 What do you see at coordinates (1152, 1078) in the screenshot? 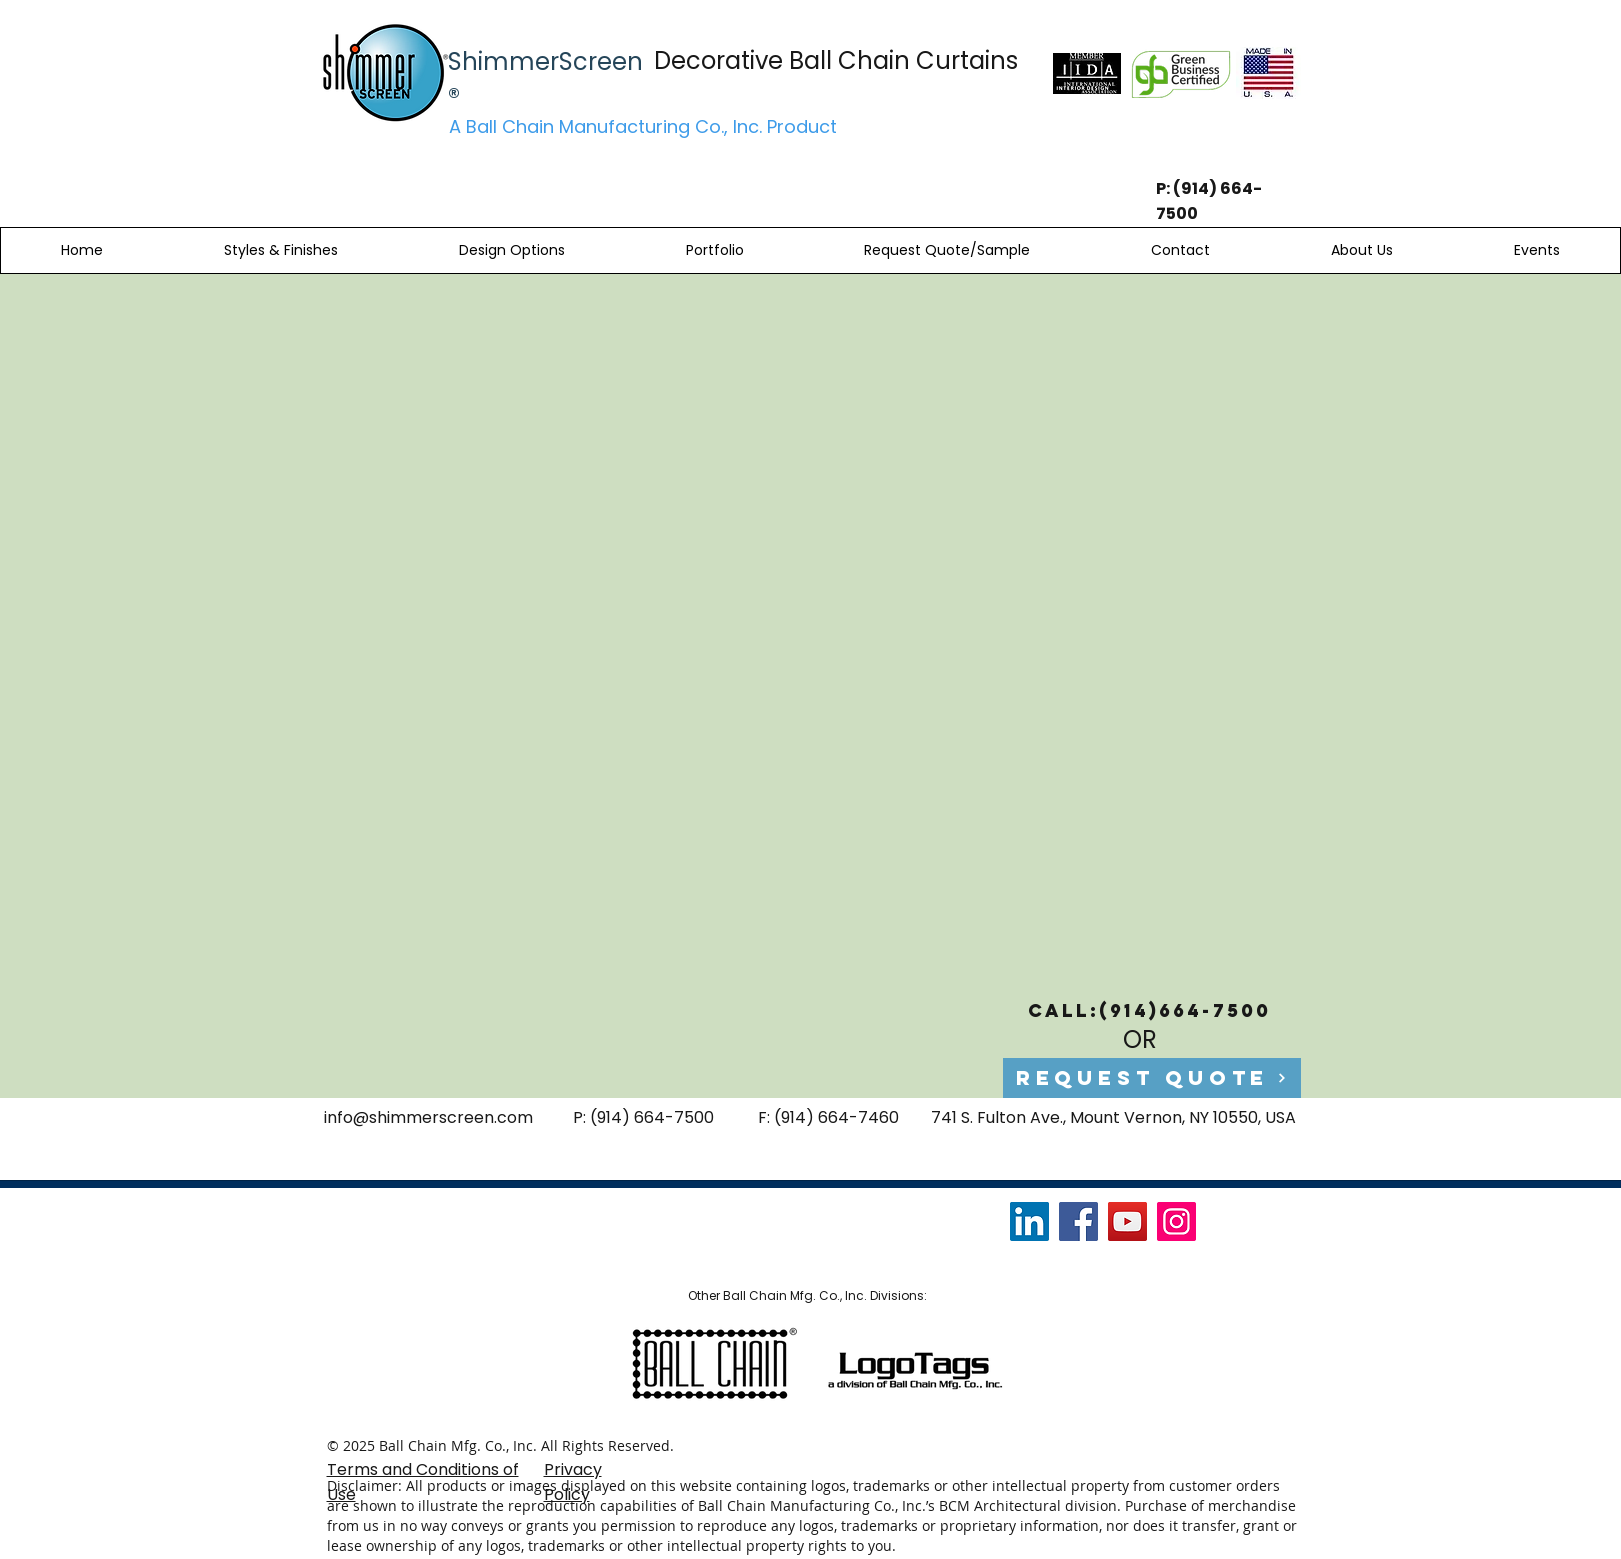
I see `[Request Quote]` at bounding box center [1152, 1078].